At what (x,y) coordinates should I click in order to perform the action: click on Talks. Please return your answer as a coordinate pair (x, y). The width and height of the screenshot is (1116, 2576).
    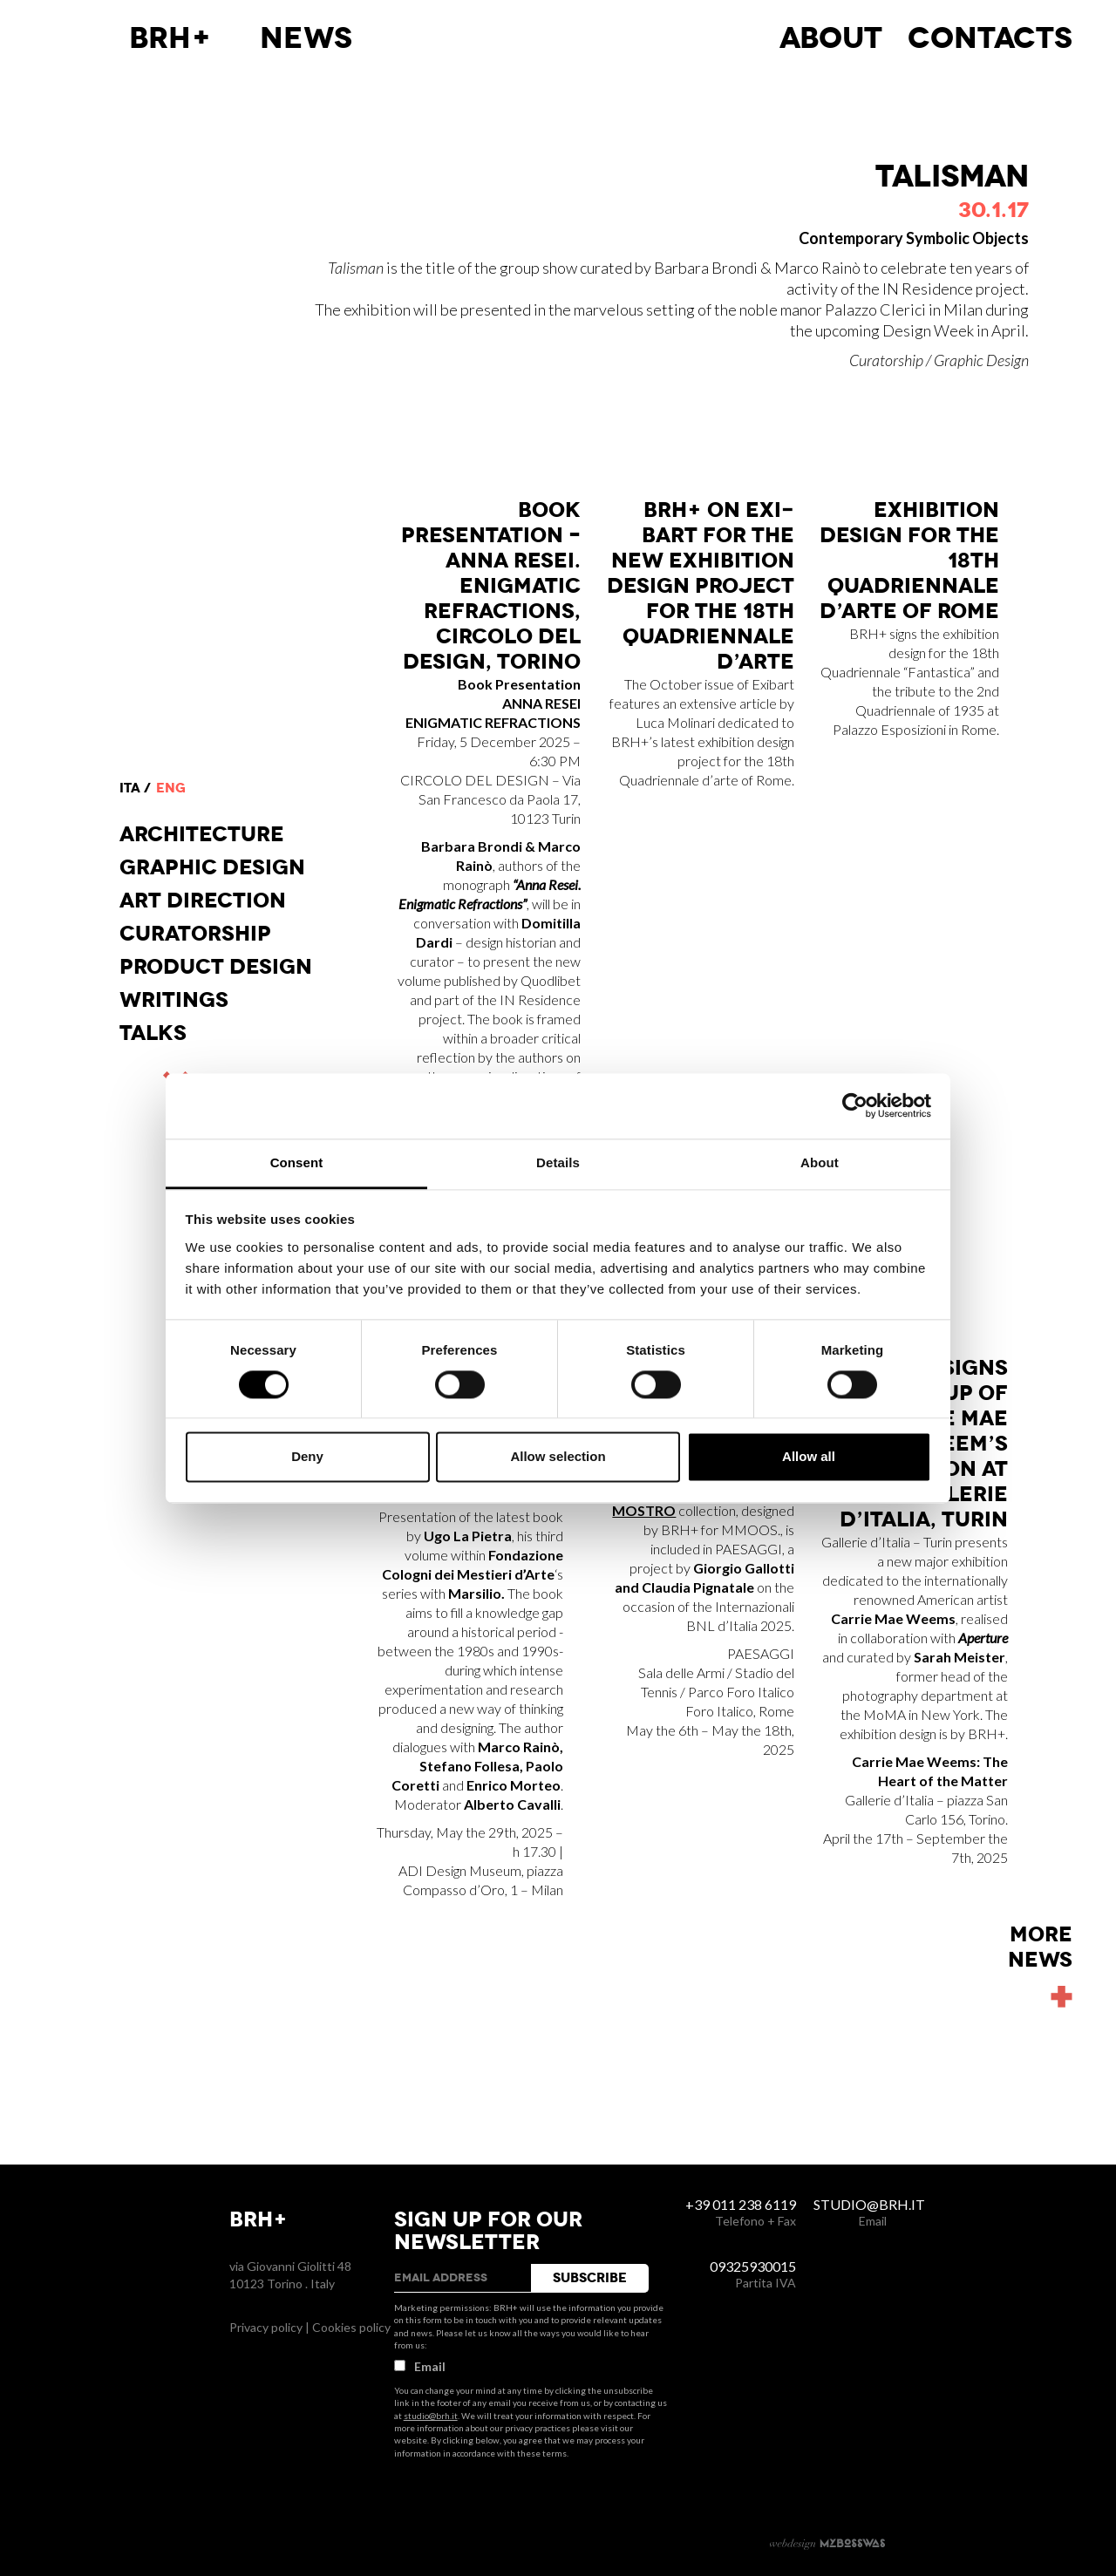
    Looking at the image, I should click on (153, 1033).